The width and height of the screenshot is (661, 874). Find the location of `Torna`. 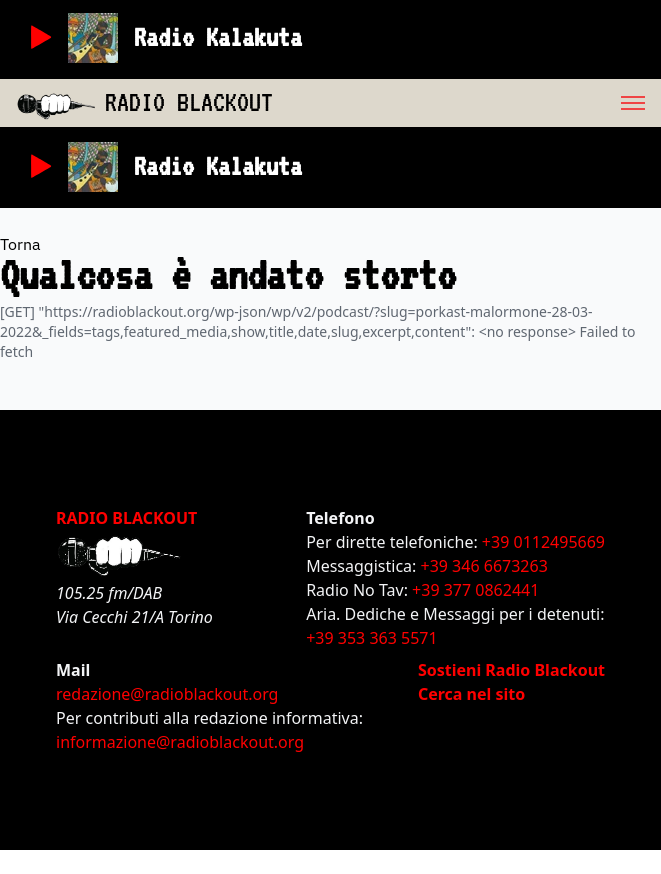

Torna is located at coordinates (20, 244).